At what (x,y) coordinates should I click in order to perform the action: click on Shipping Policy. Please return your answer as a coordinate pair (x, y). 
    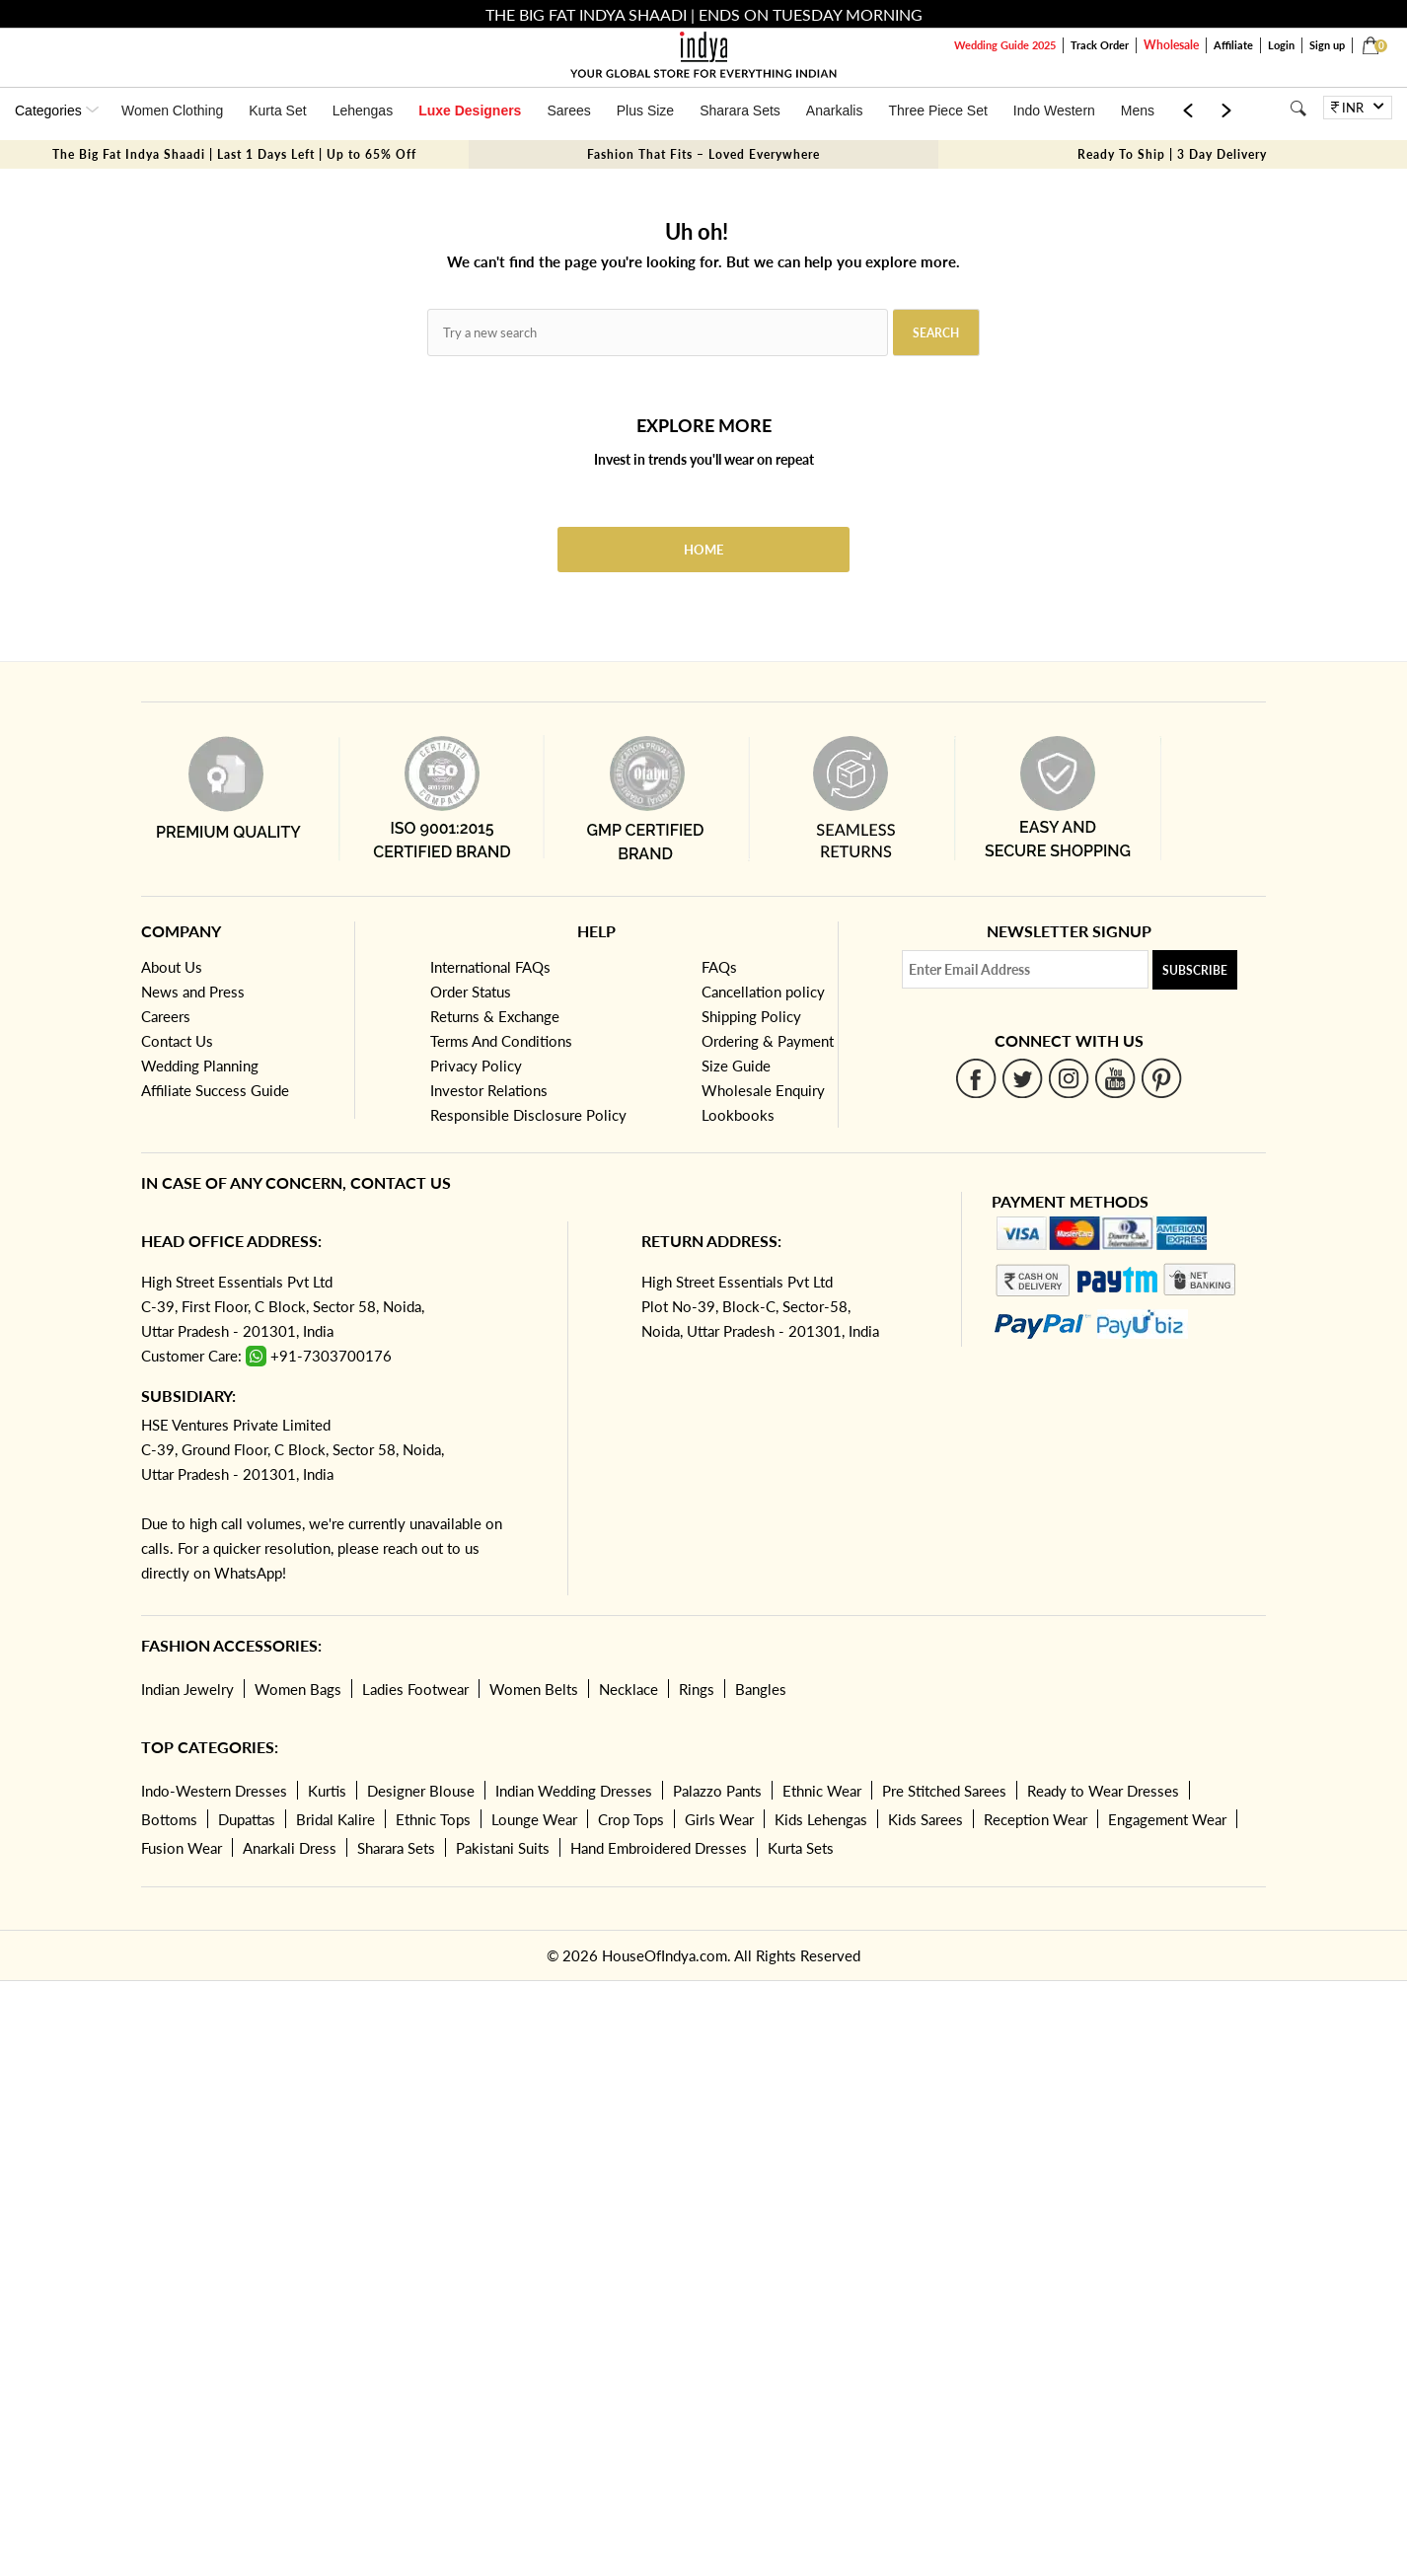
    Looking at the image, I should click on (751, 1016).